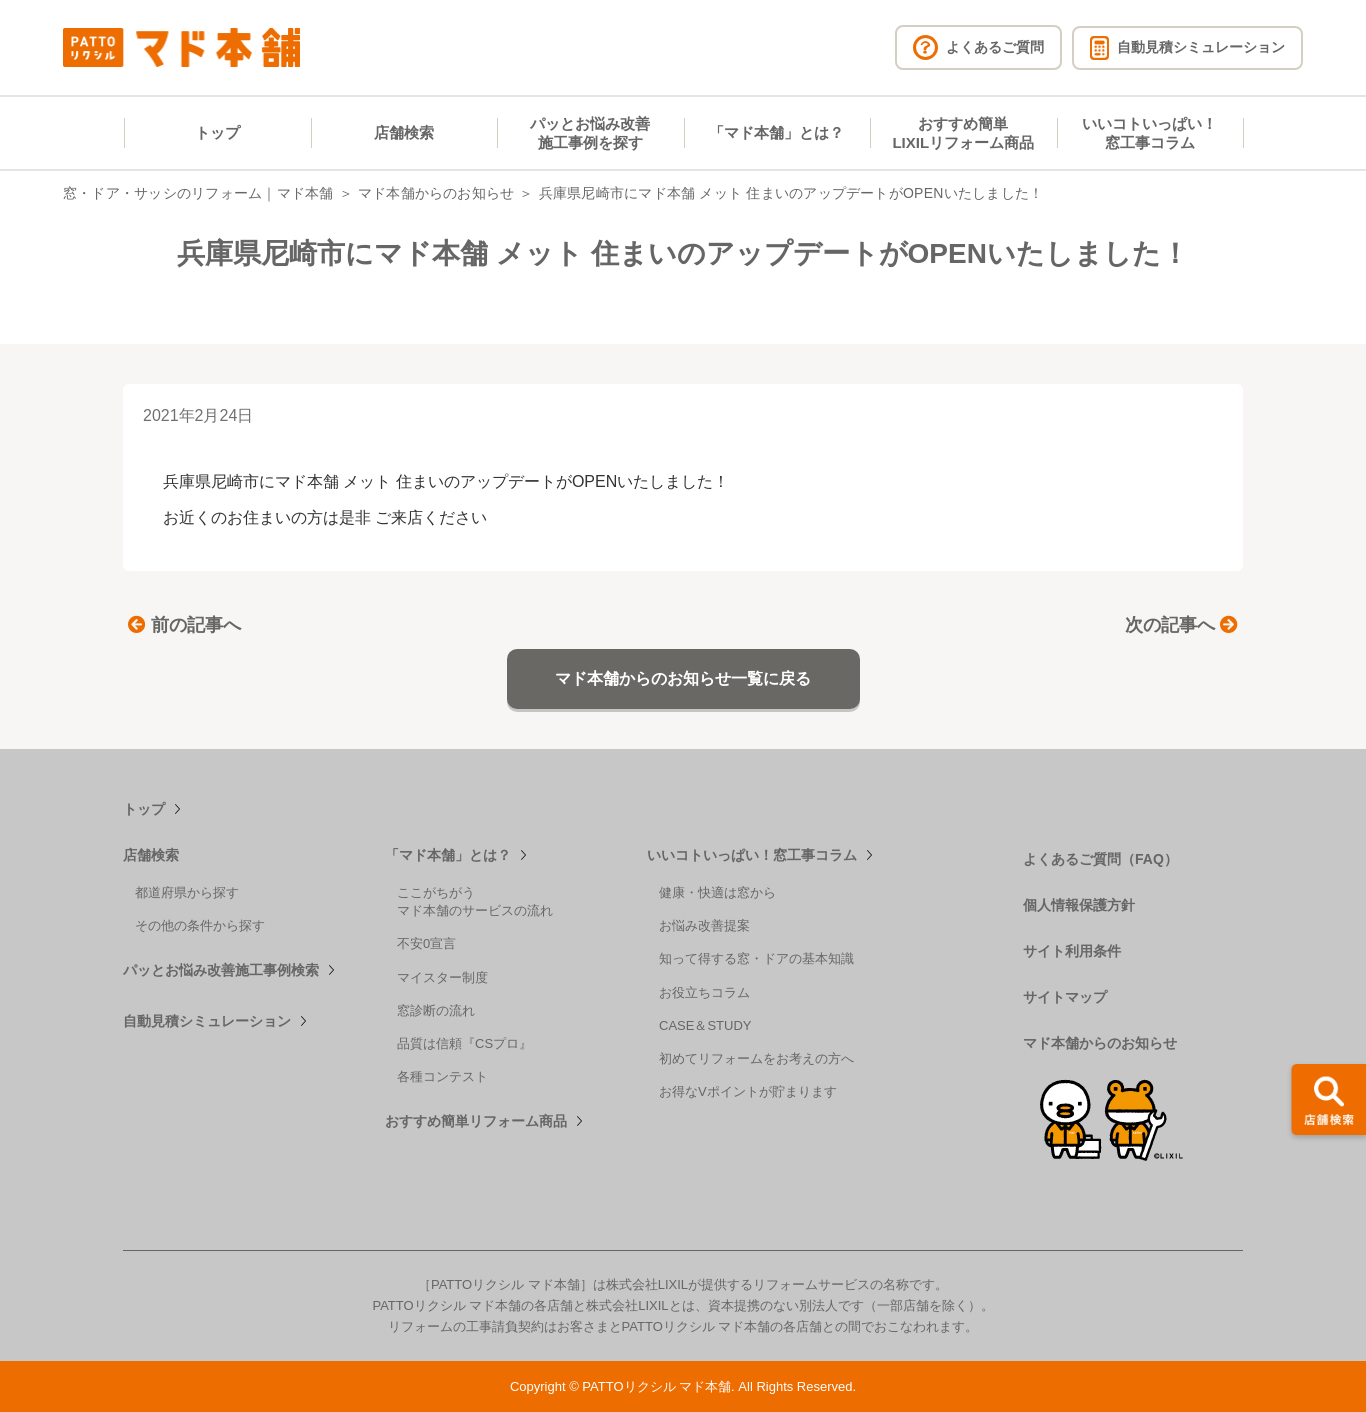 Image resolution: width=1366 pixels, height=1412 pixels. Describe the element at coordinates (756, 958) in the screenshot. I see `知って得する窓・ドアの基本知識` at that location.